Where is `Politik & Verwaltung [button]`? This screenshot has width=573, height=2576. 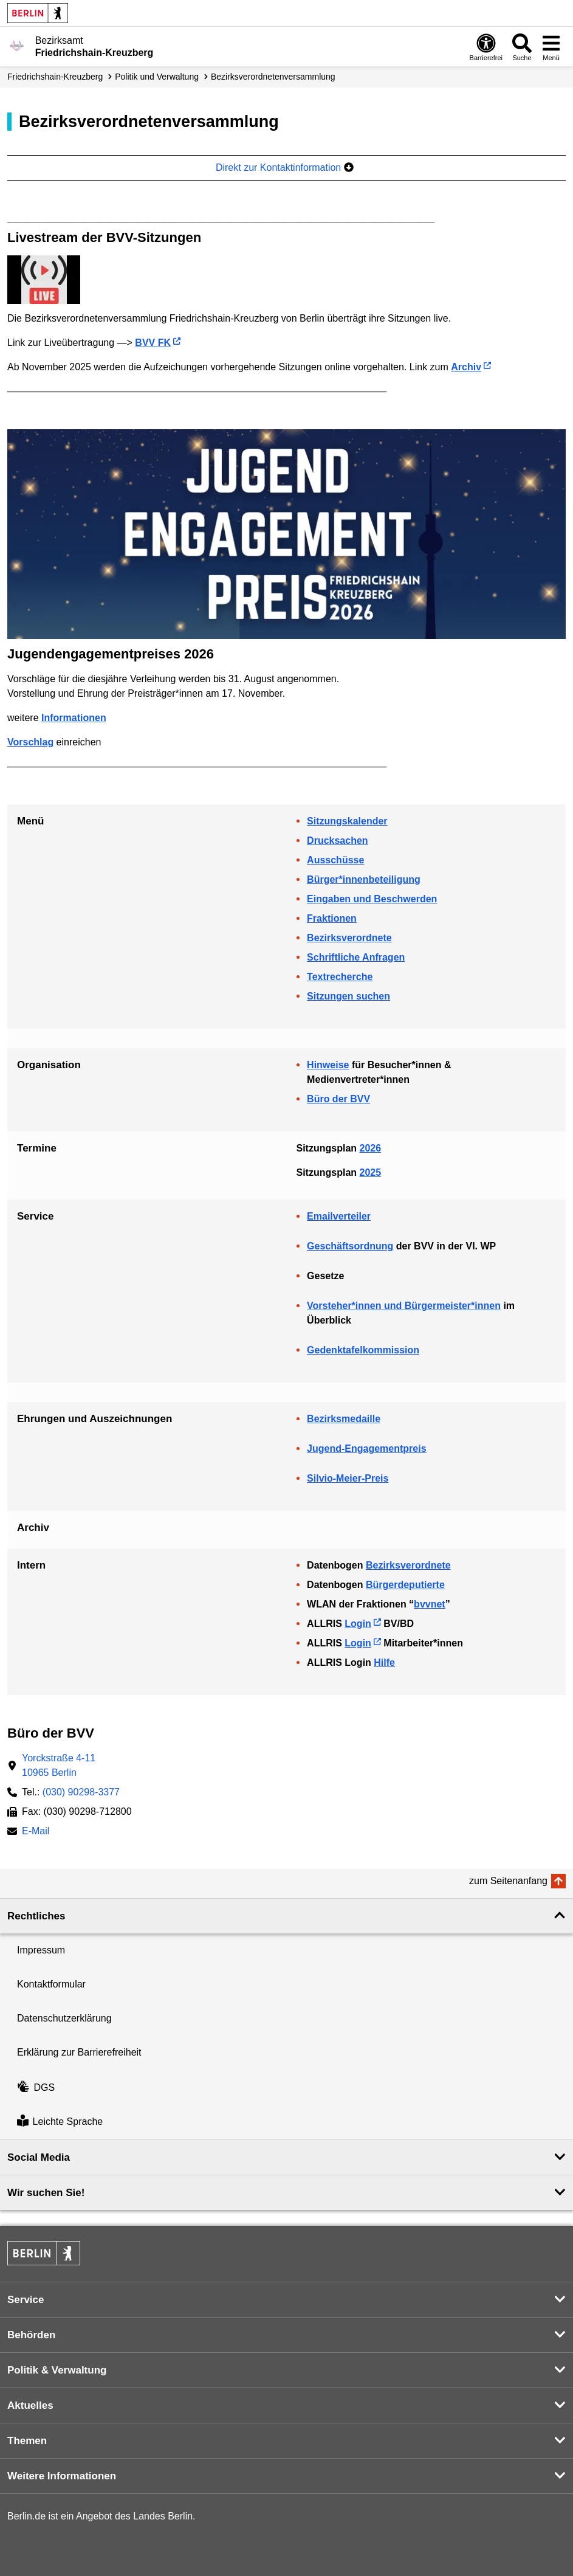 Politik & Verwaltung [button] is located at coordinates (56, 2370).